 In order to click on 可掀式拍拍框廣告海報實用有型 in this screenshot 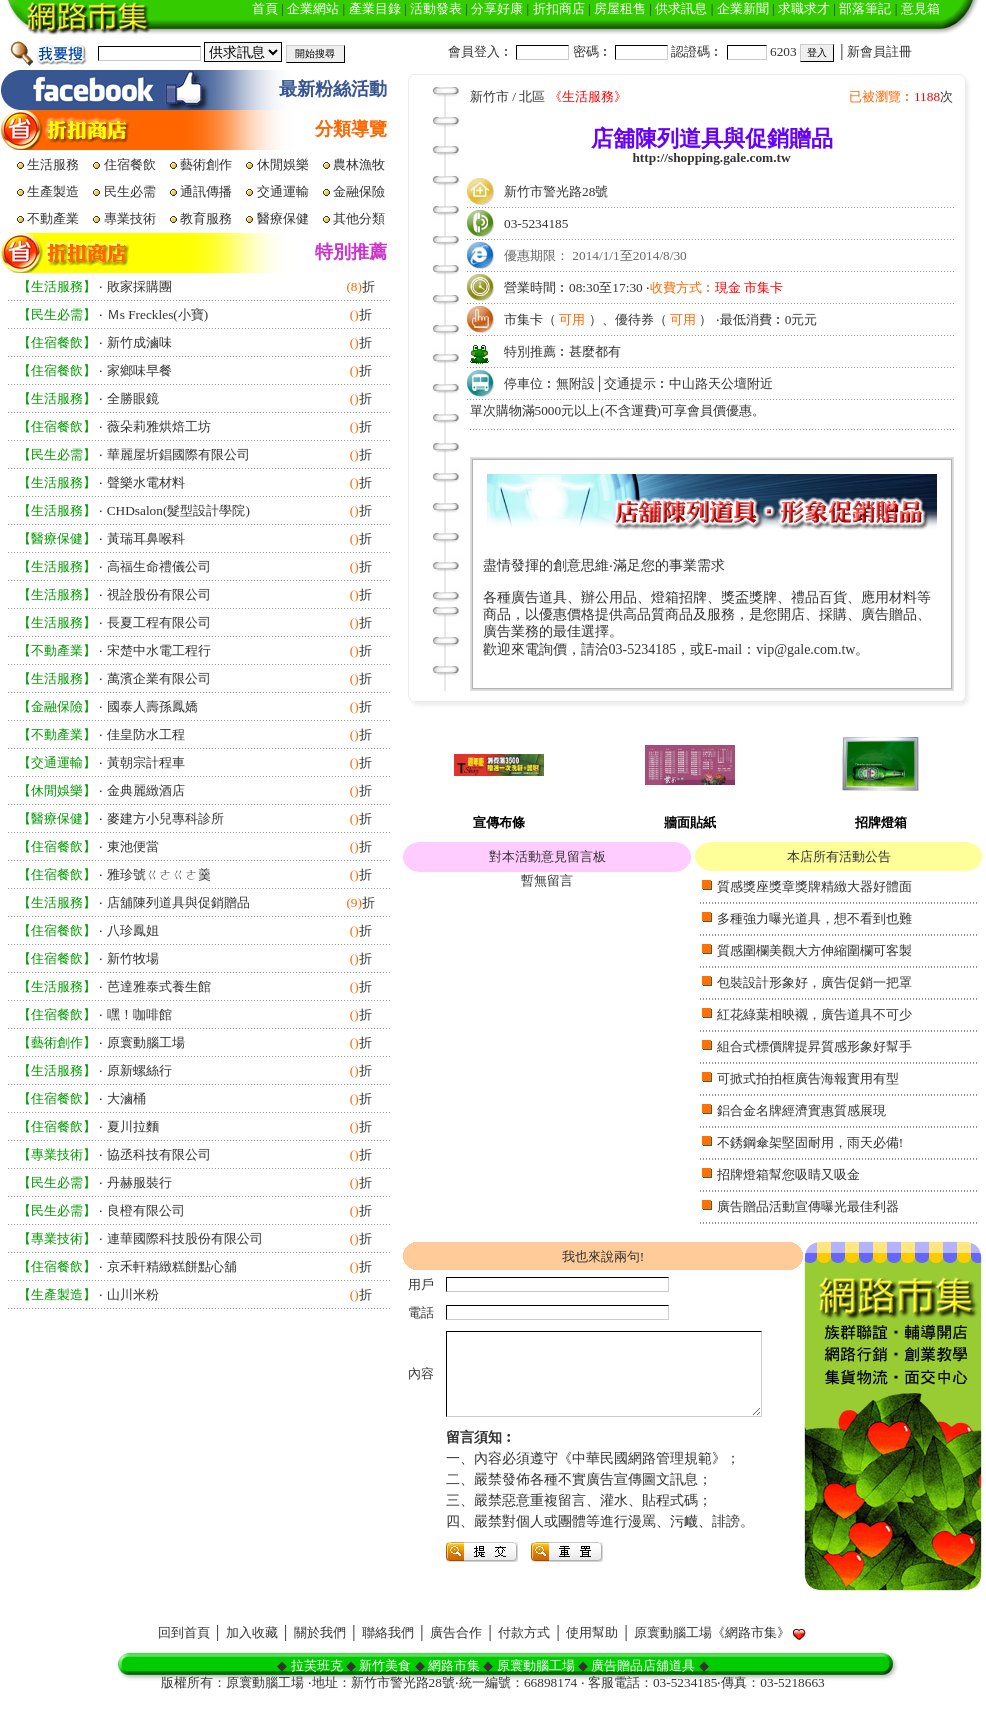, I will do `click(808, 1078)`.